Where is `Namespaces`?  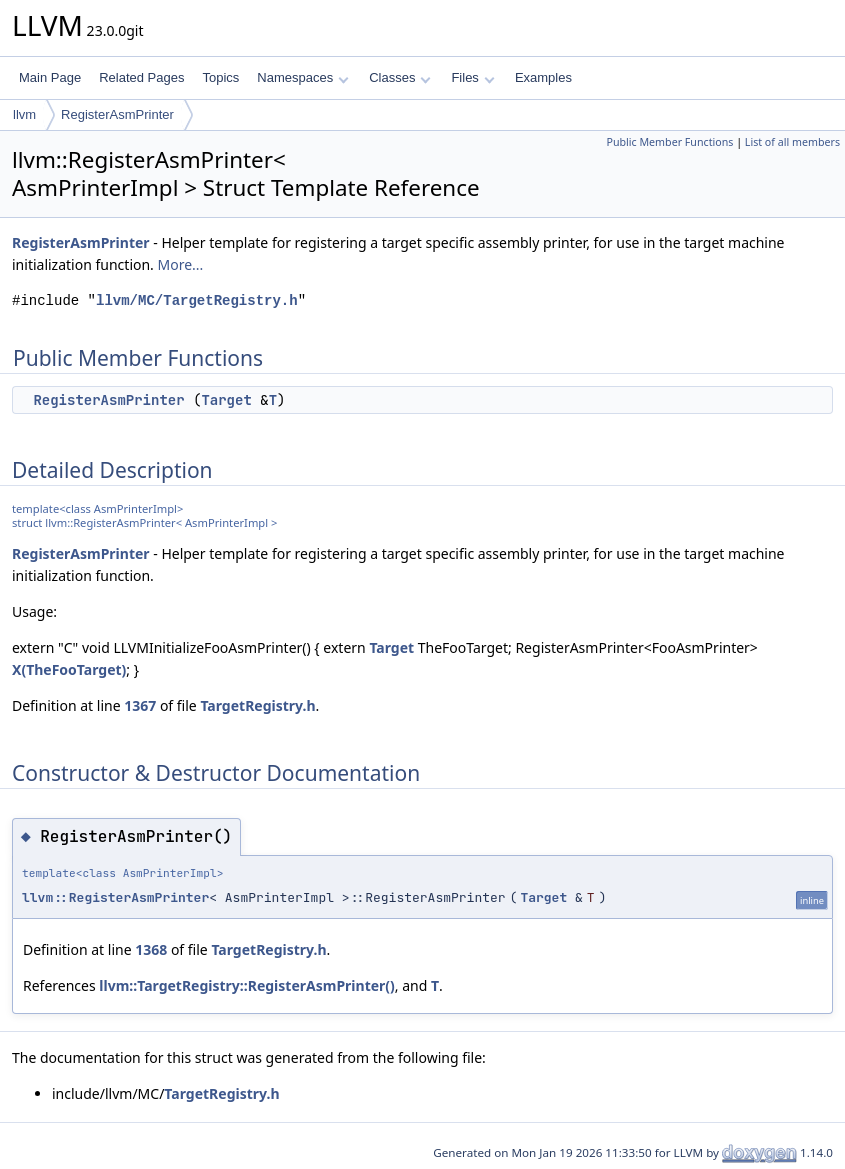
Namespaces is located at coordinates (302, 77).